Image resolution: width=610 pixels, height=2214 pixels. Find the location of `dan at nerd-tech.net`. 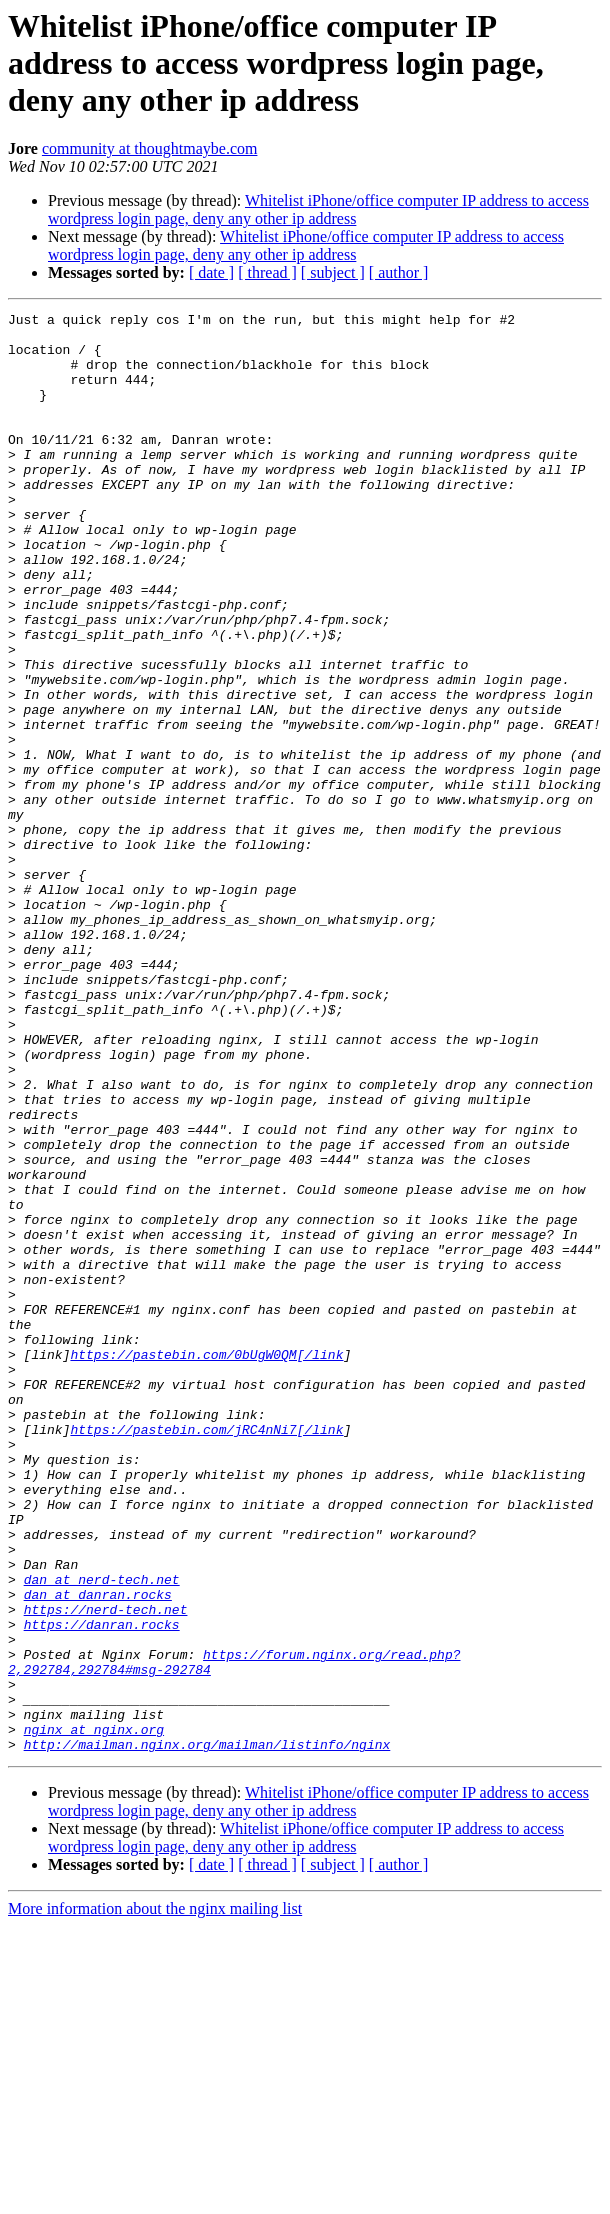

dan at nerd-tech.net is located at coordinates (102, 1834).